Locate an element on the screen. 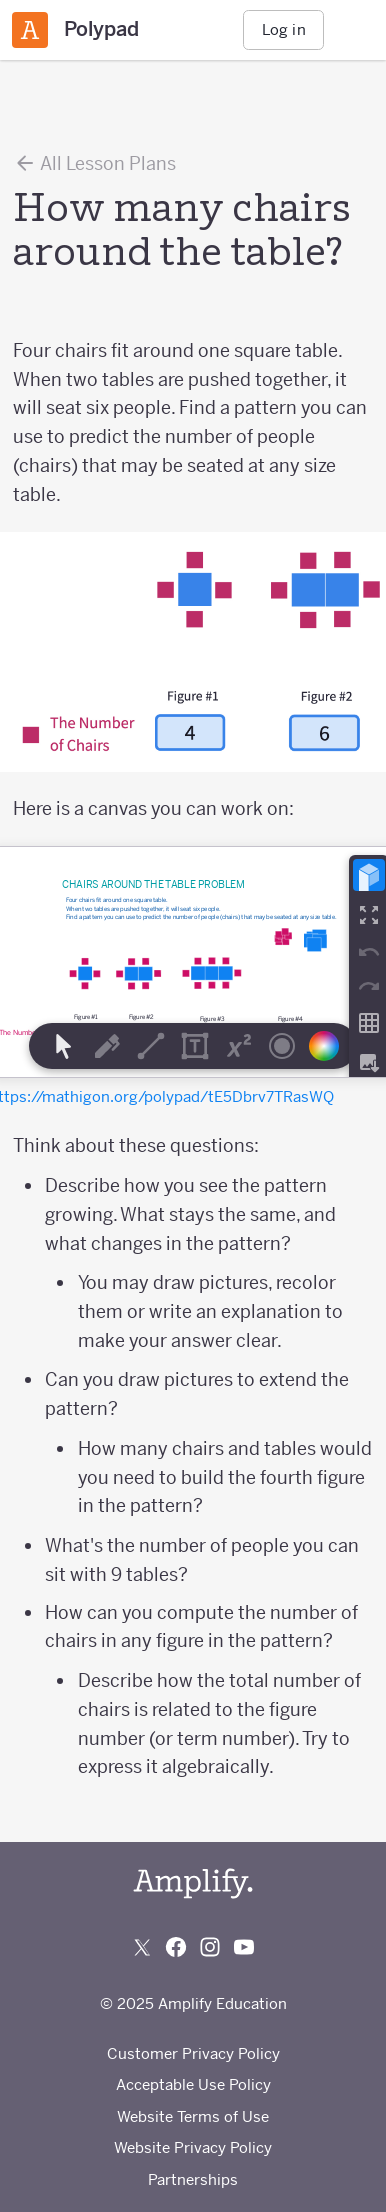 This screenshot has width=386, height=2212. Website Privacy Policy is located at coordinates (193, 2147).